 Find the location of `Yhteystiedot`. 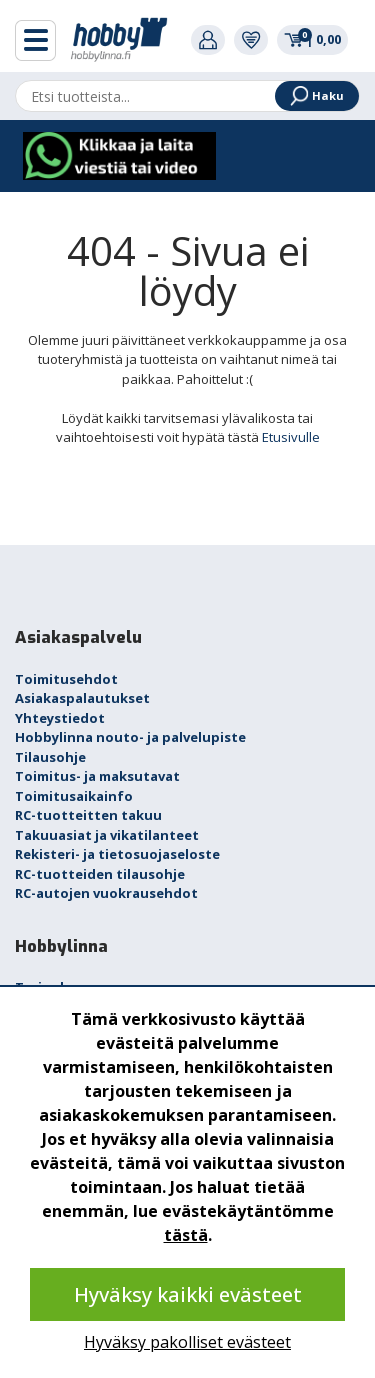

Yhteystiedot is located at coordinates (60, 718).